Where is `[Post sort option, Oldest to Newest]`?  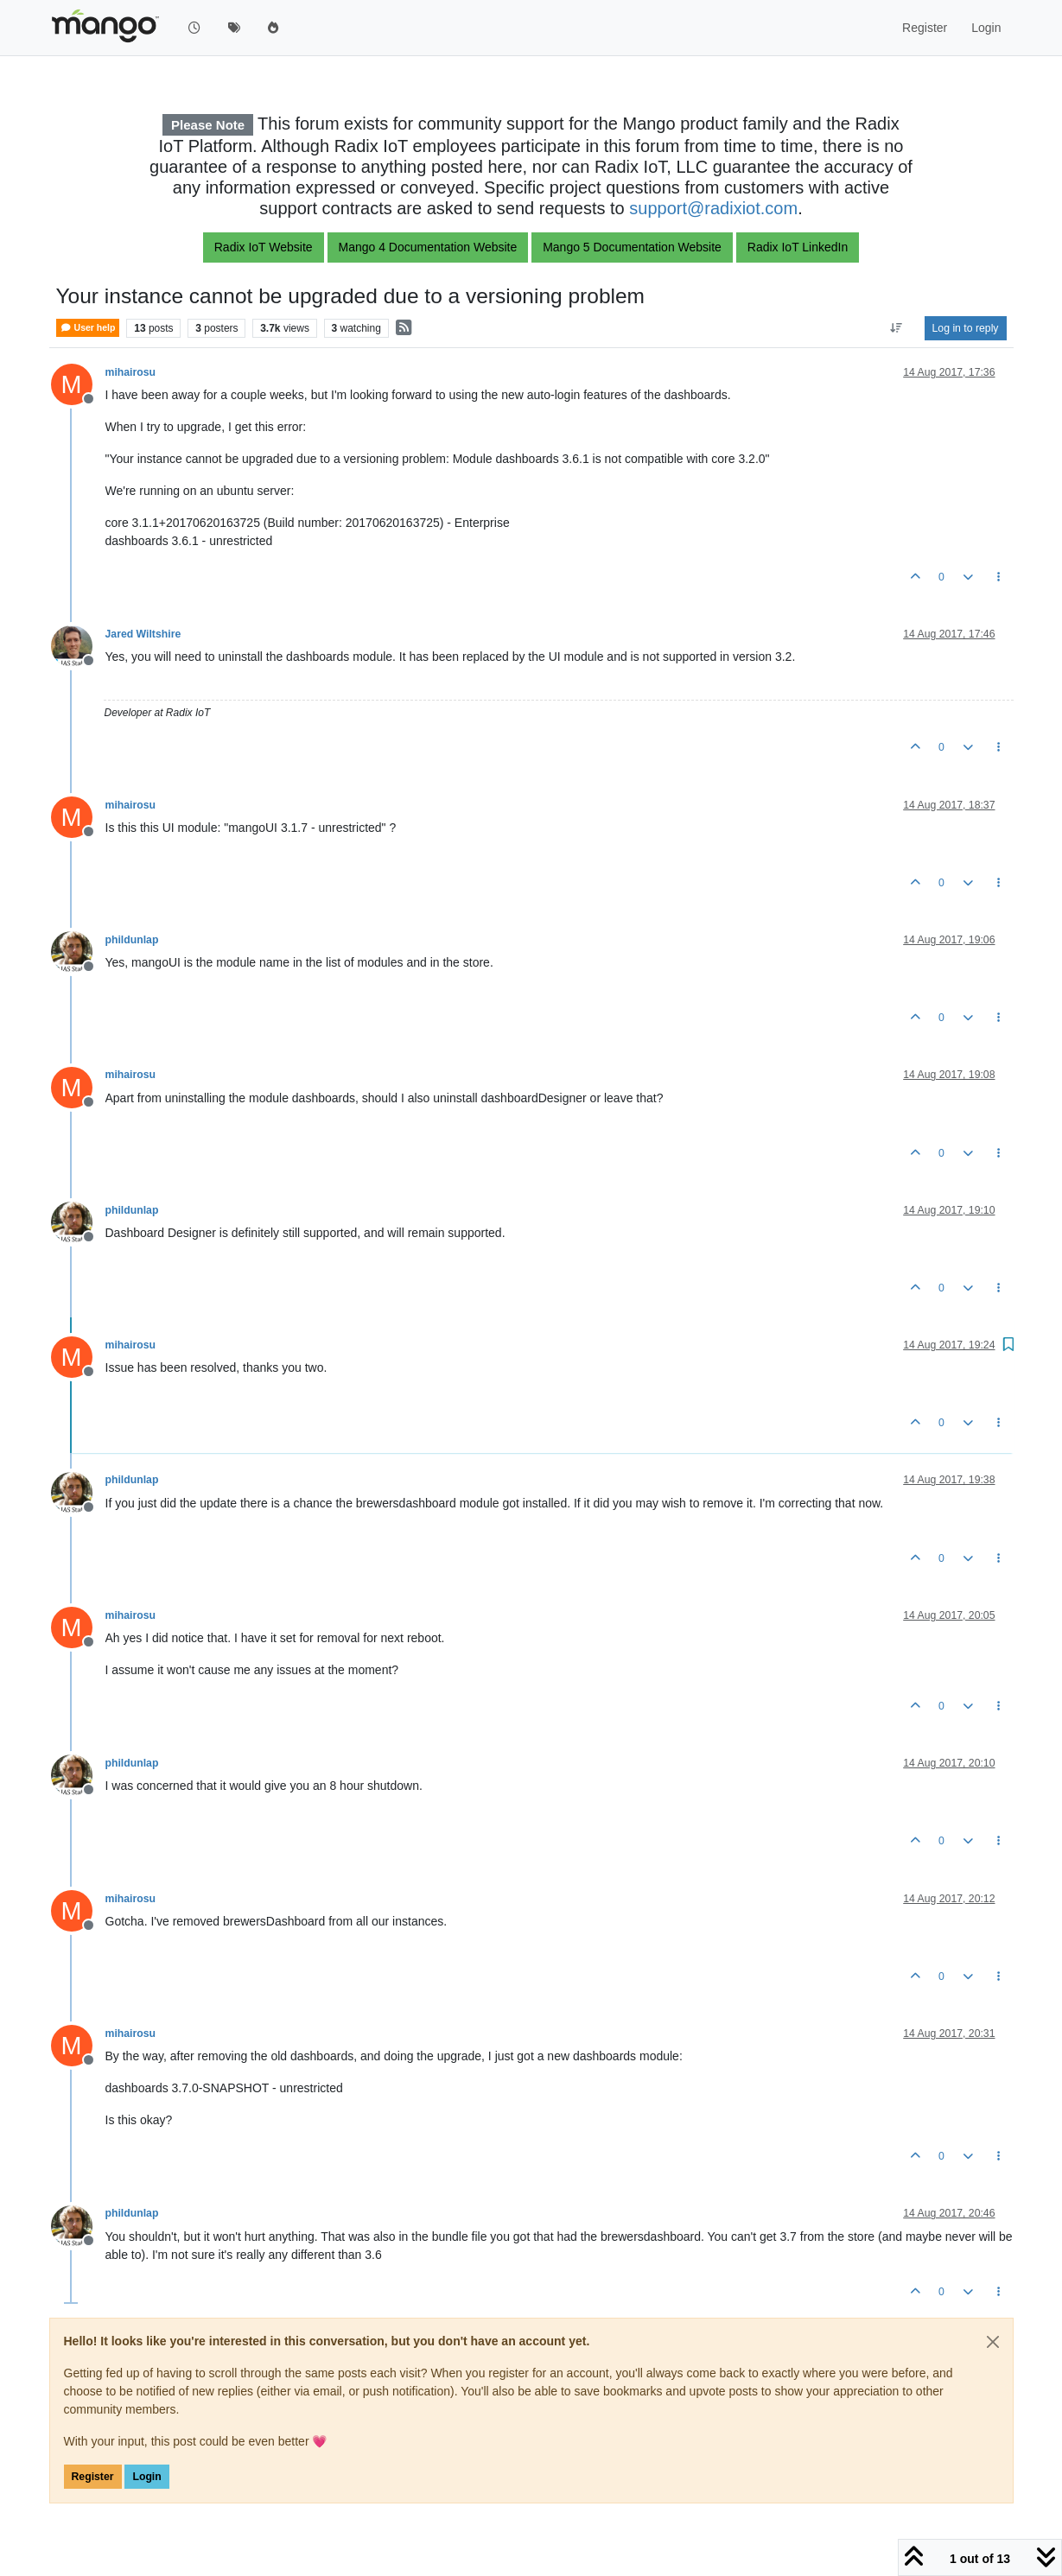 [Post sort option, Oldest to Newest] is located at coordinates (895, 328).